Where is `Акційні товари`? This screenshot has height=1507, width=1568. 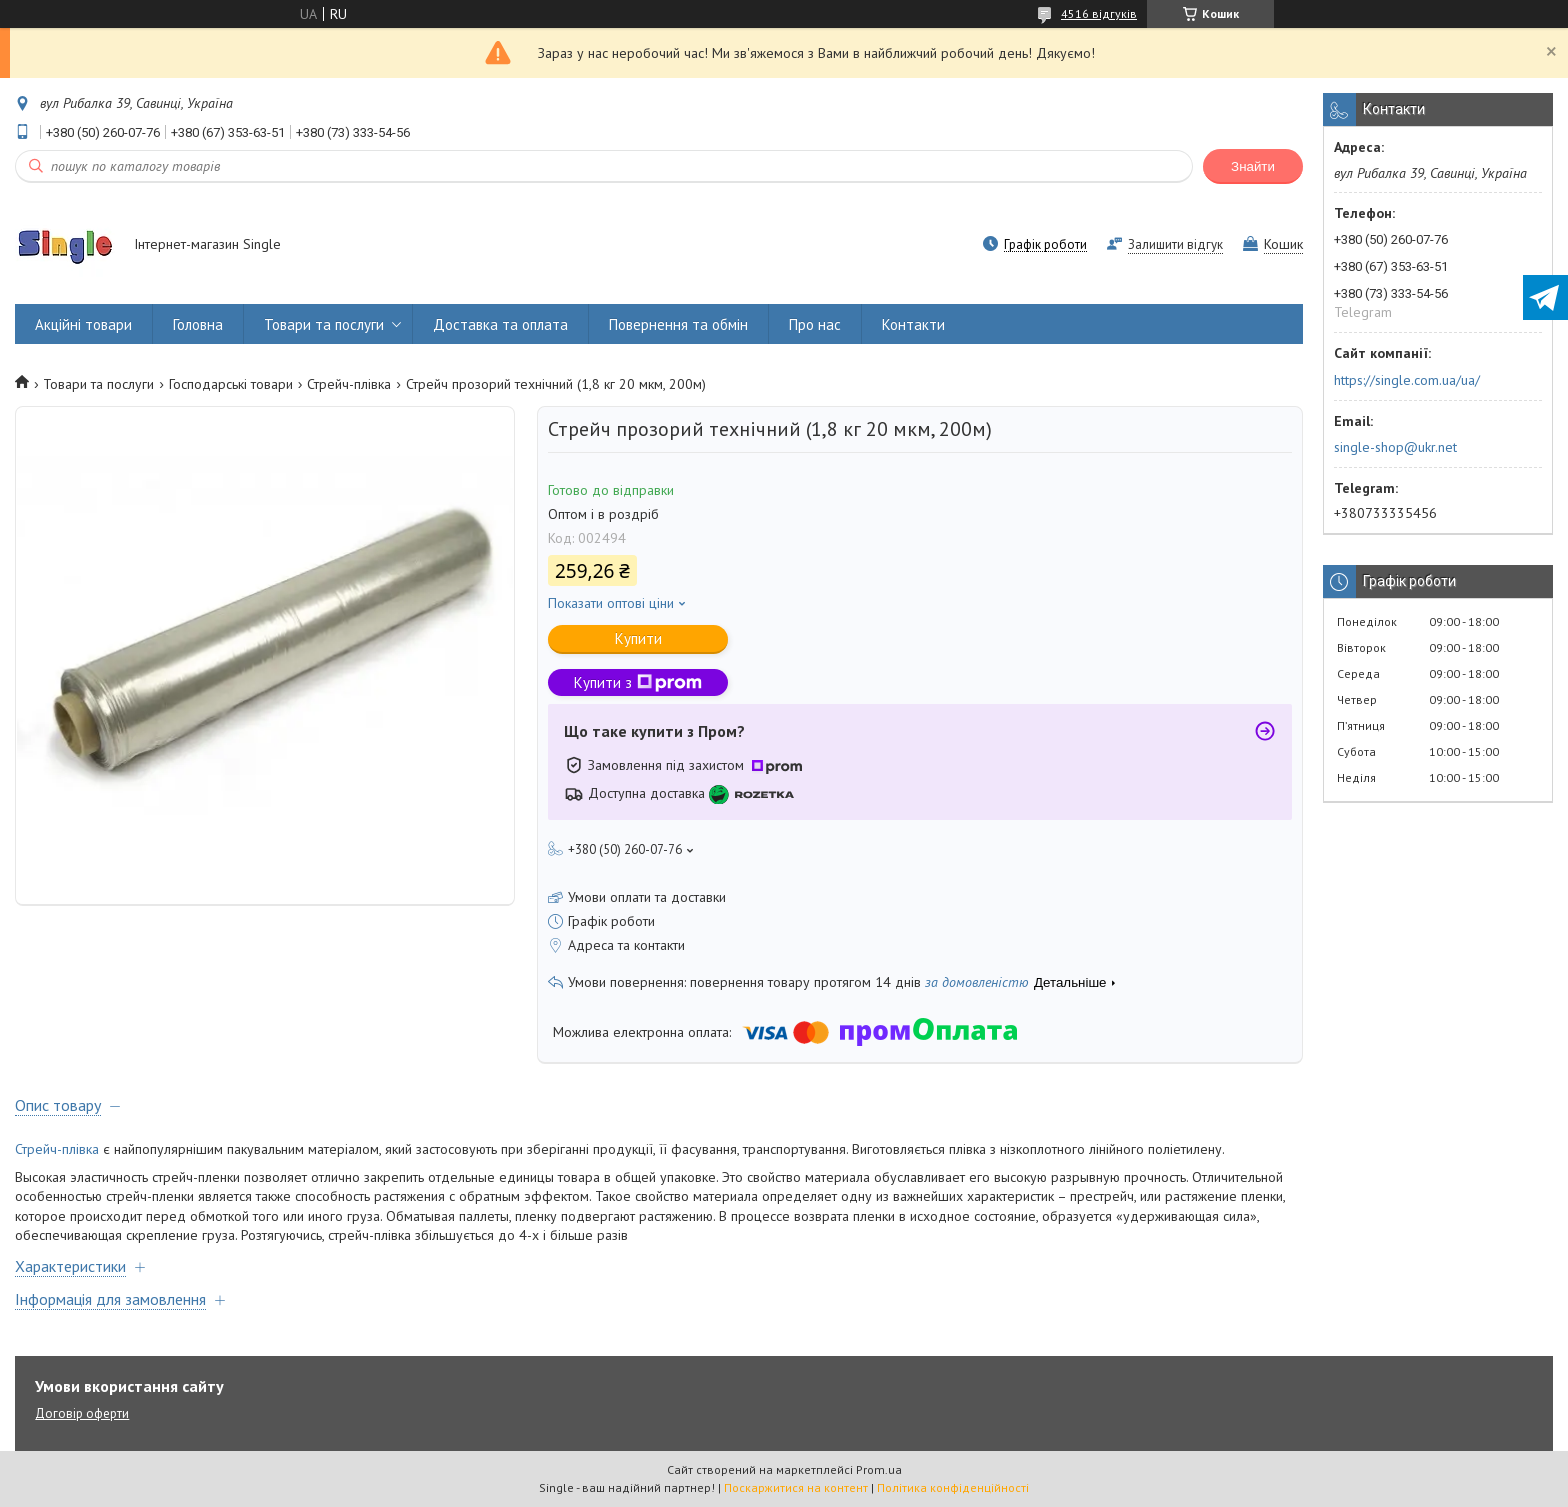
Акційні товари is located at coordinates (83, 324).